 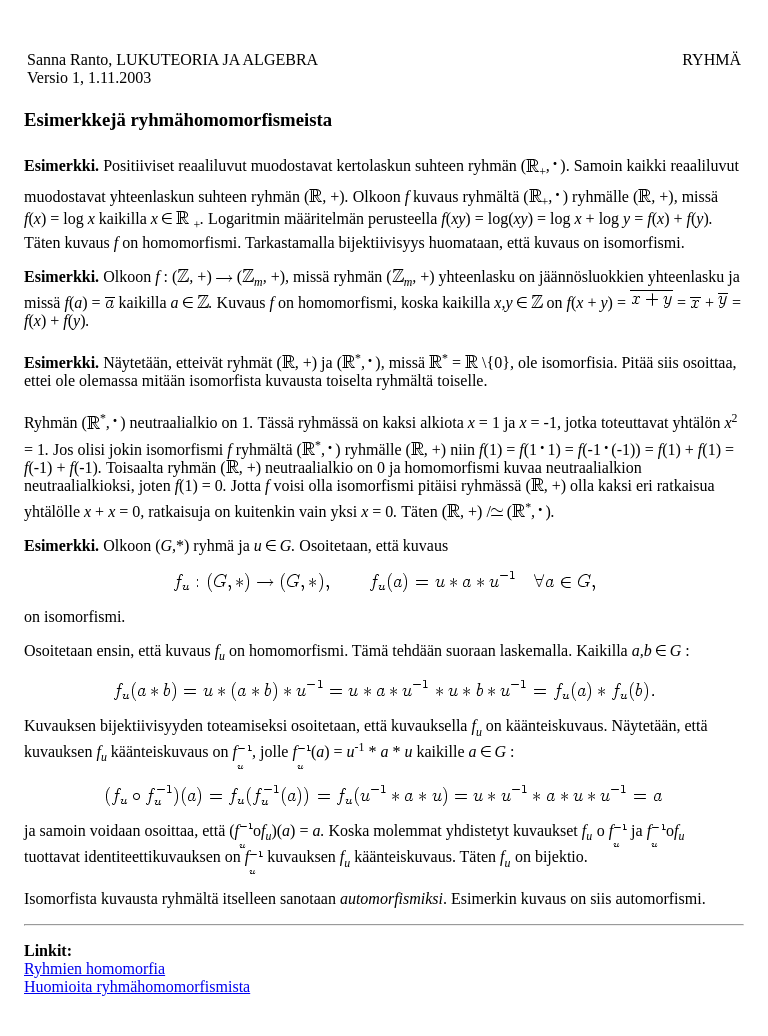 I want to click on Huomioita ryhmähomomorfismista, so click(x=137, y=986).